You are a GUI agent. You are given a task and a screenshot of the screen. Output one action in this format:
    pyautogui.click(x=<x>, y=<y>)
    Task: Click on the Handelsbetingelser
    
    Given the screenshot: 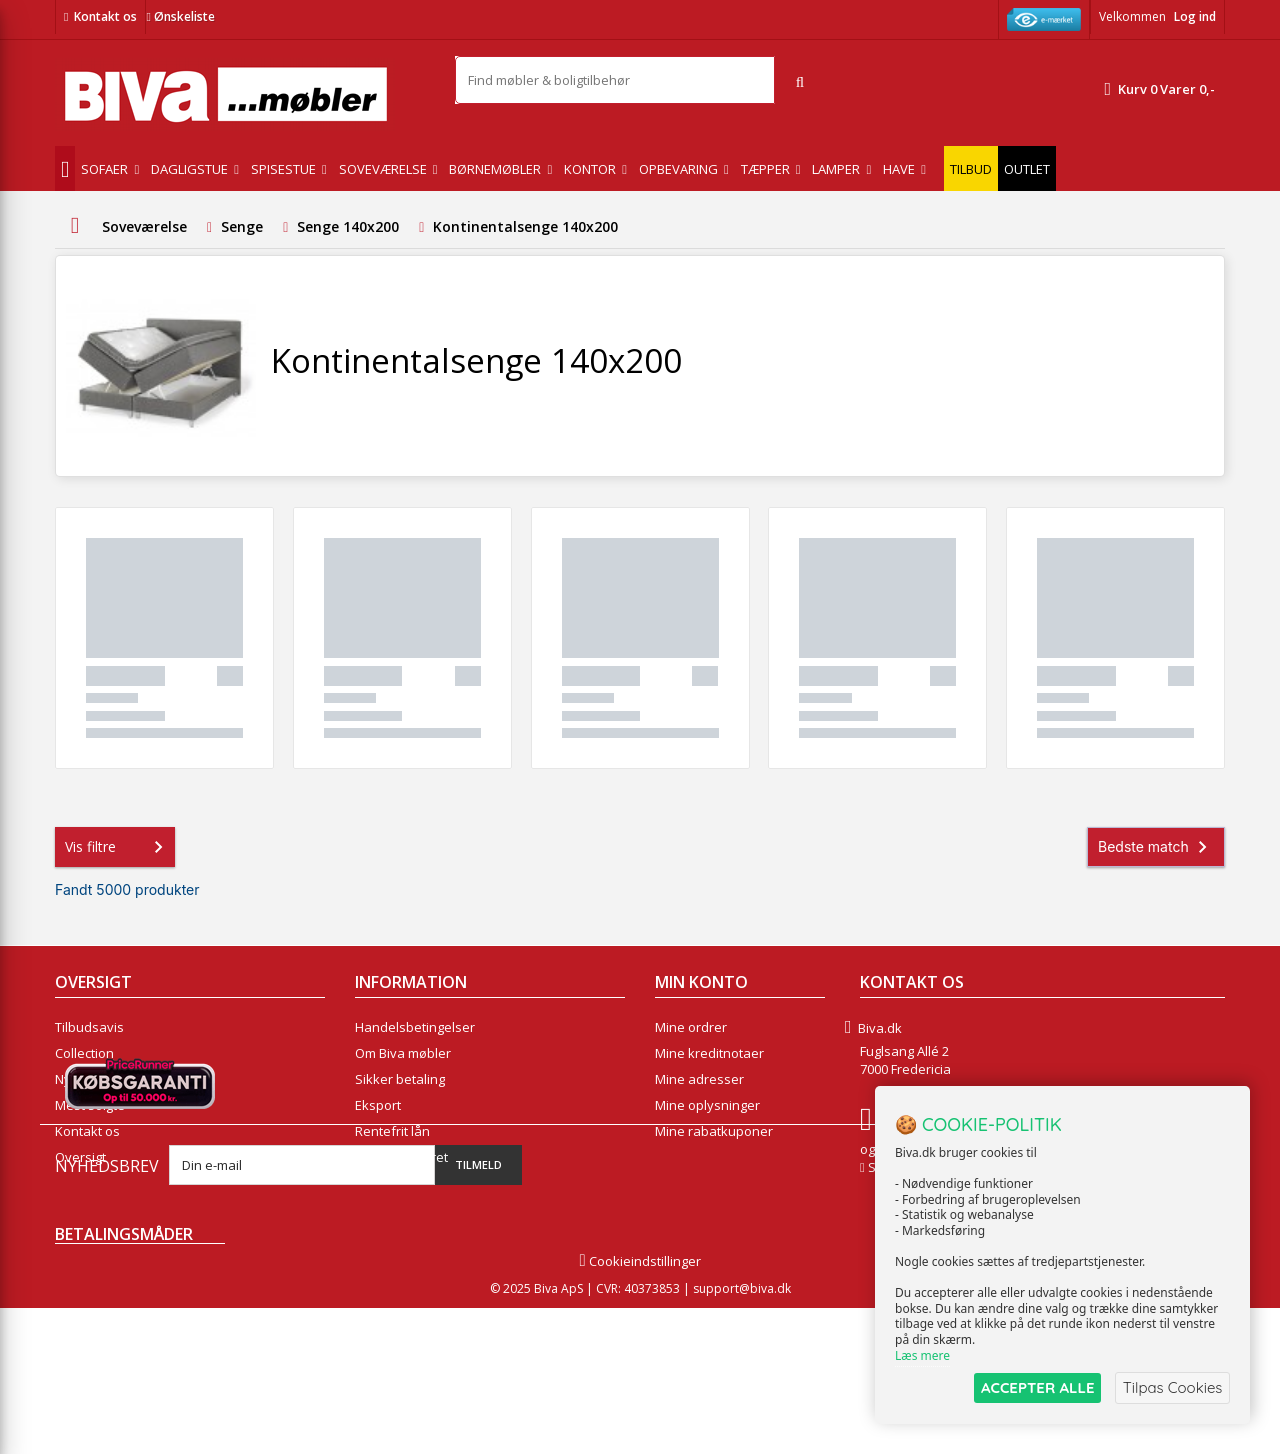 What is the action you would take?
    pyautogui.click(x=415, y=1027)
    